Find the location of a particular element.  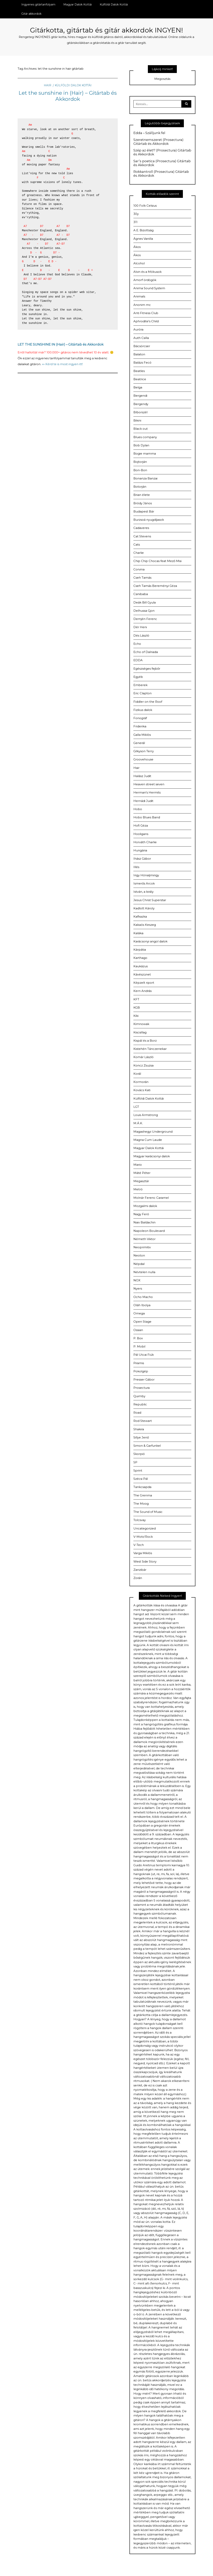

Kakaós Keszeg is located at coordinates (144, 925).